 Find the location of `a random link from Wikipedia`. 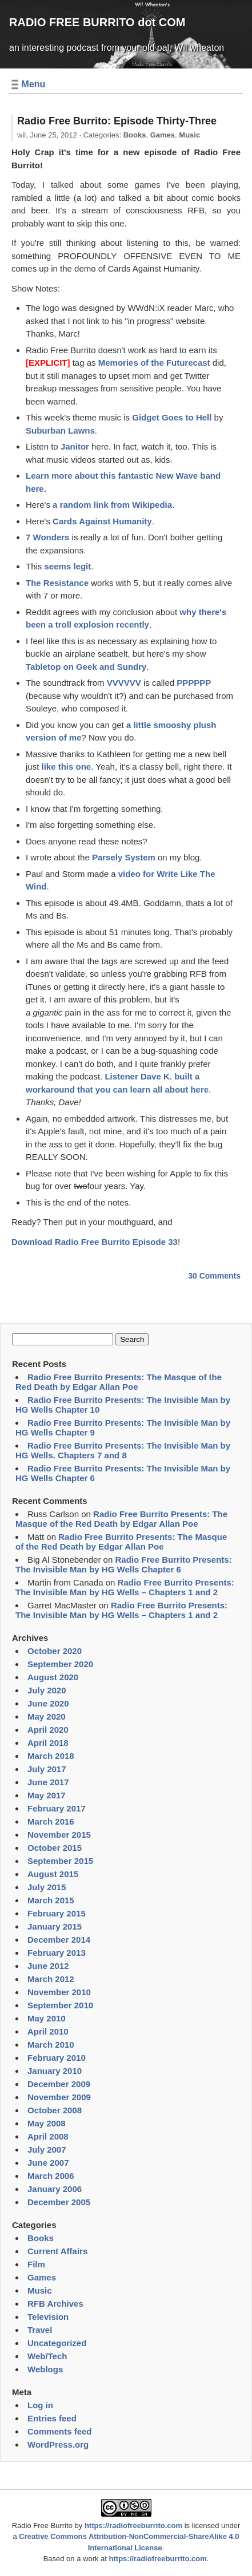

a random link from Wikipedia is located at coordinates (112, 504).